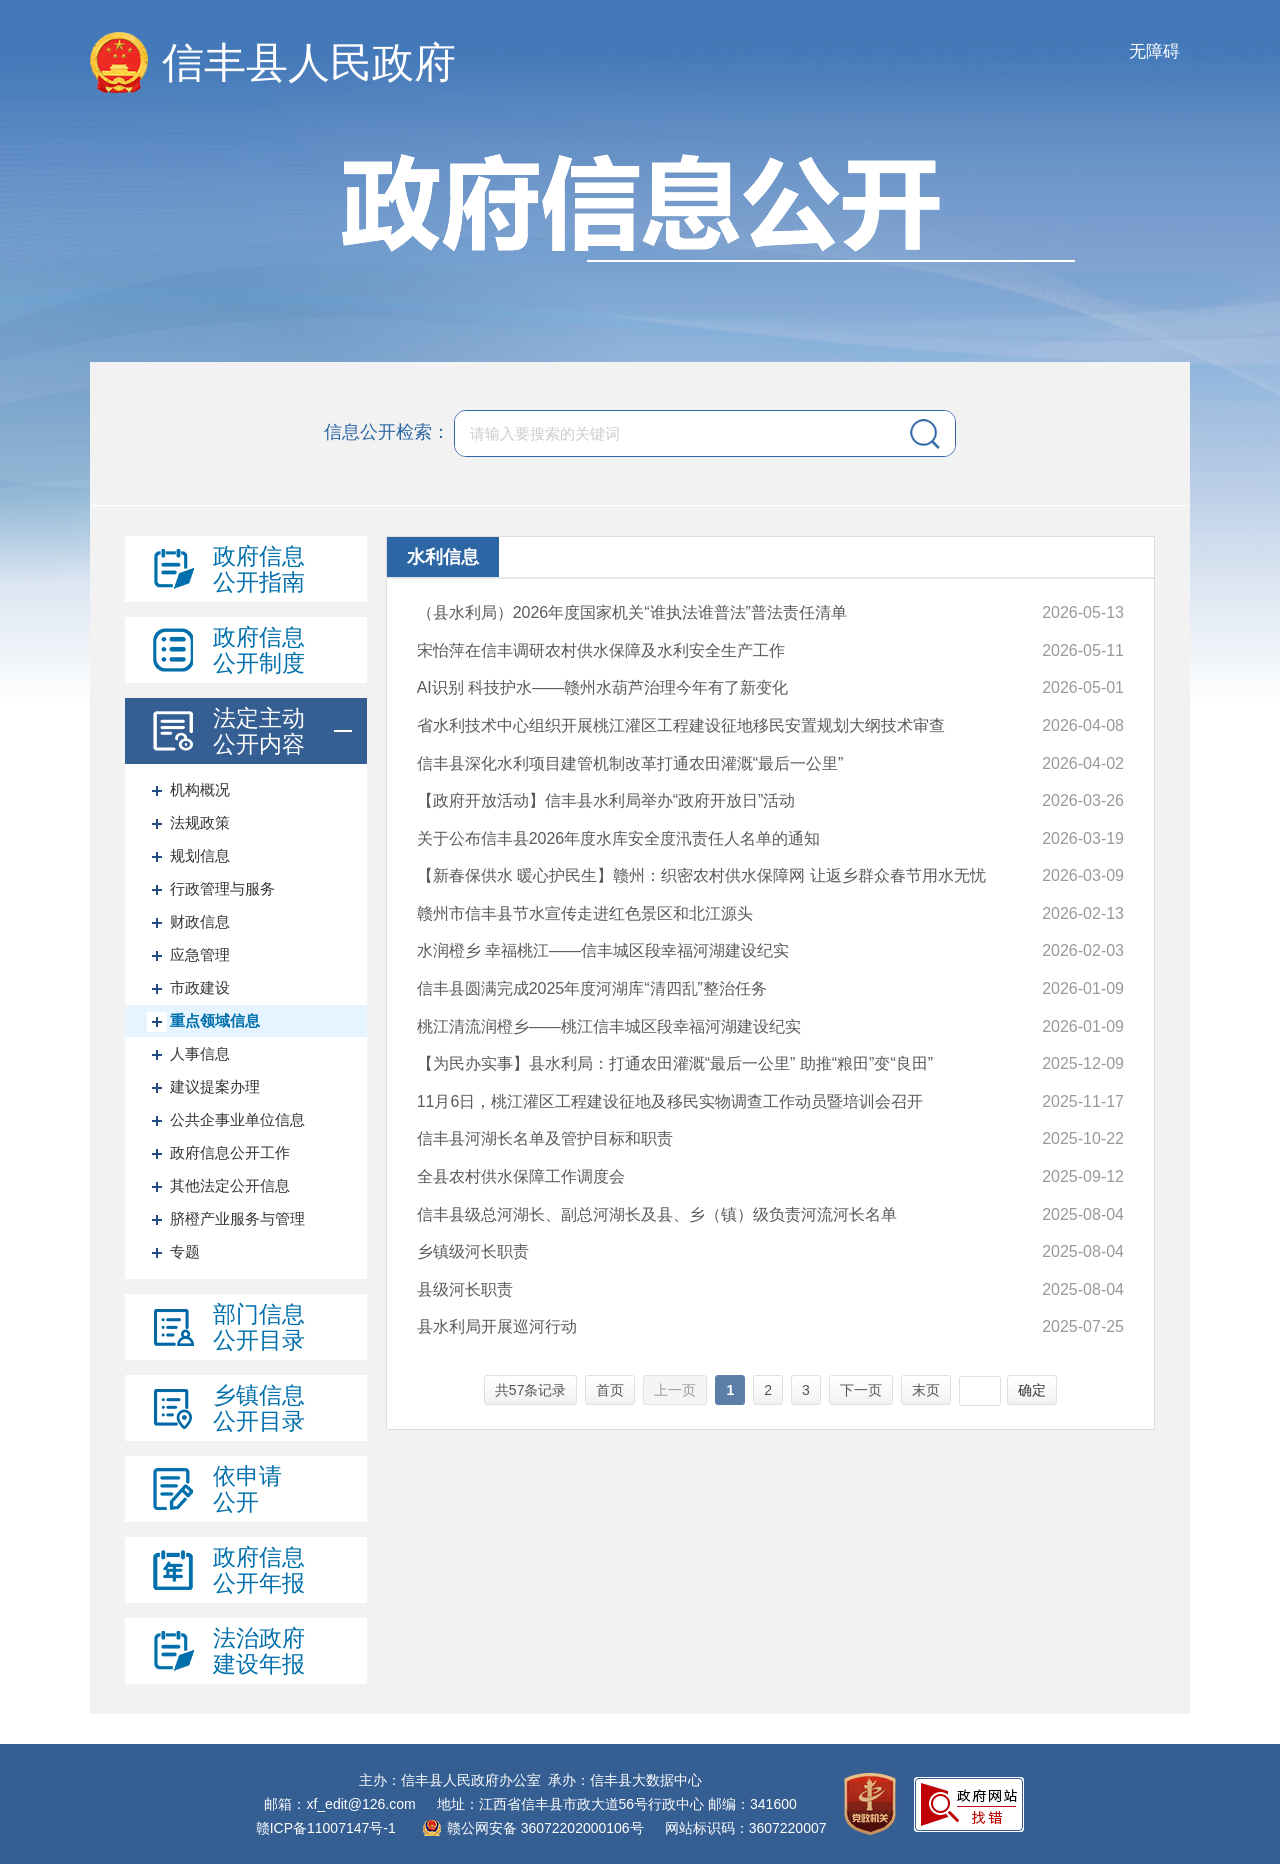 The width and height of the screenshot is (1280, 1864). Describe the element at coordinates (200, 855) in the screenshot. I see `规划信息` at that location.